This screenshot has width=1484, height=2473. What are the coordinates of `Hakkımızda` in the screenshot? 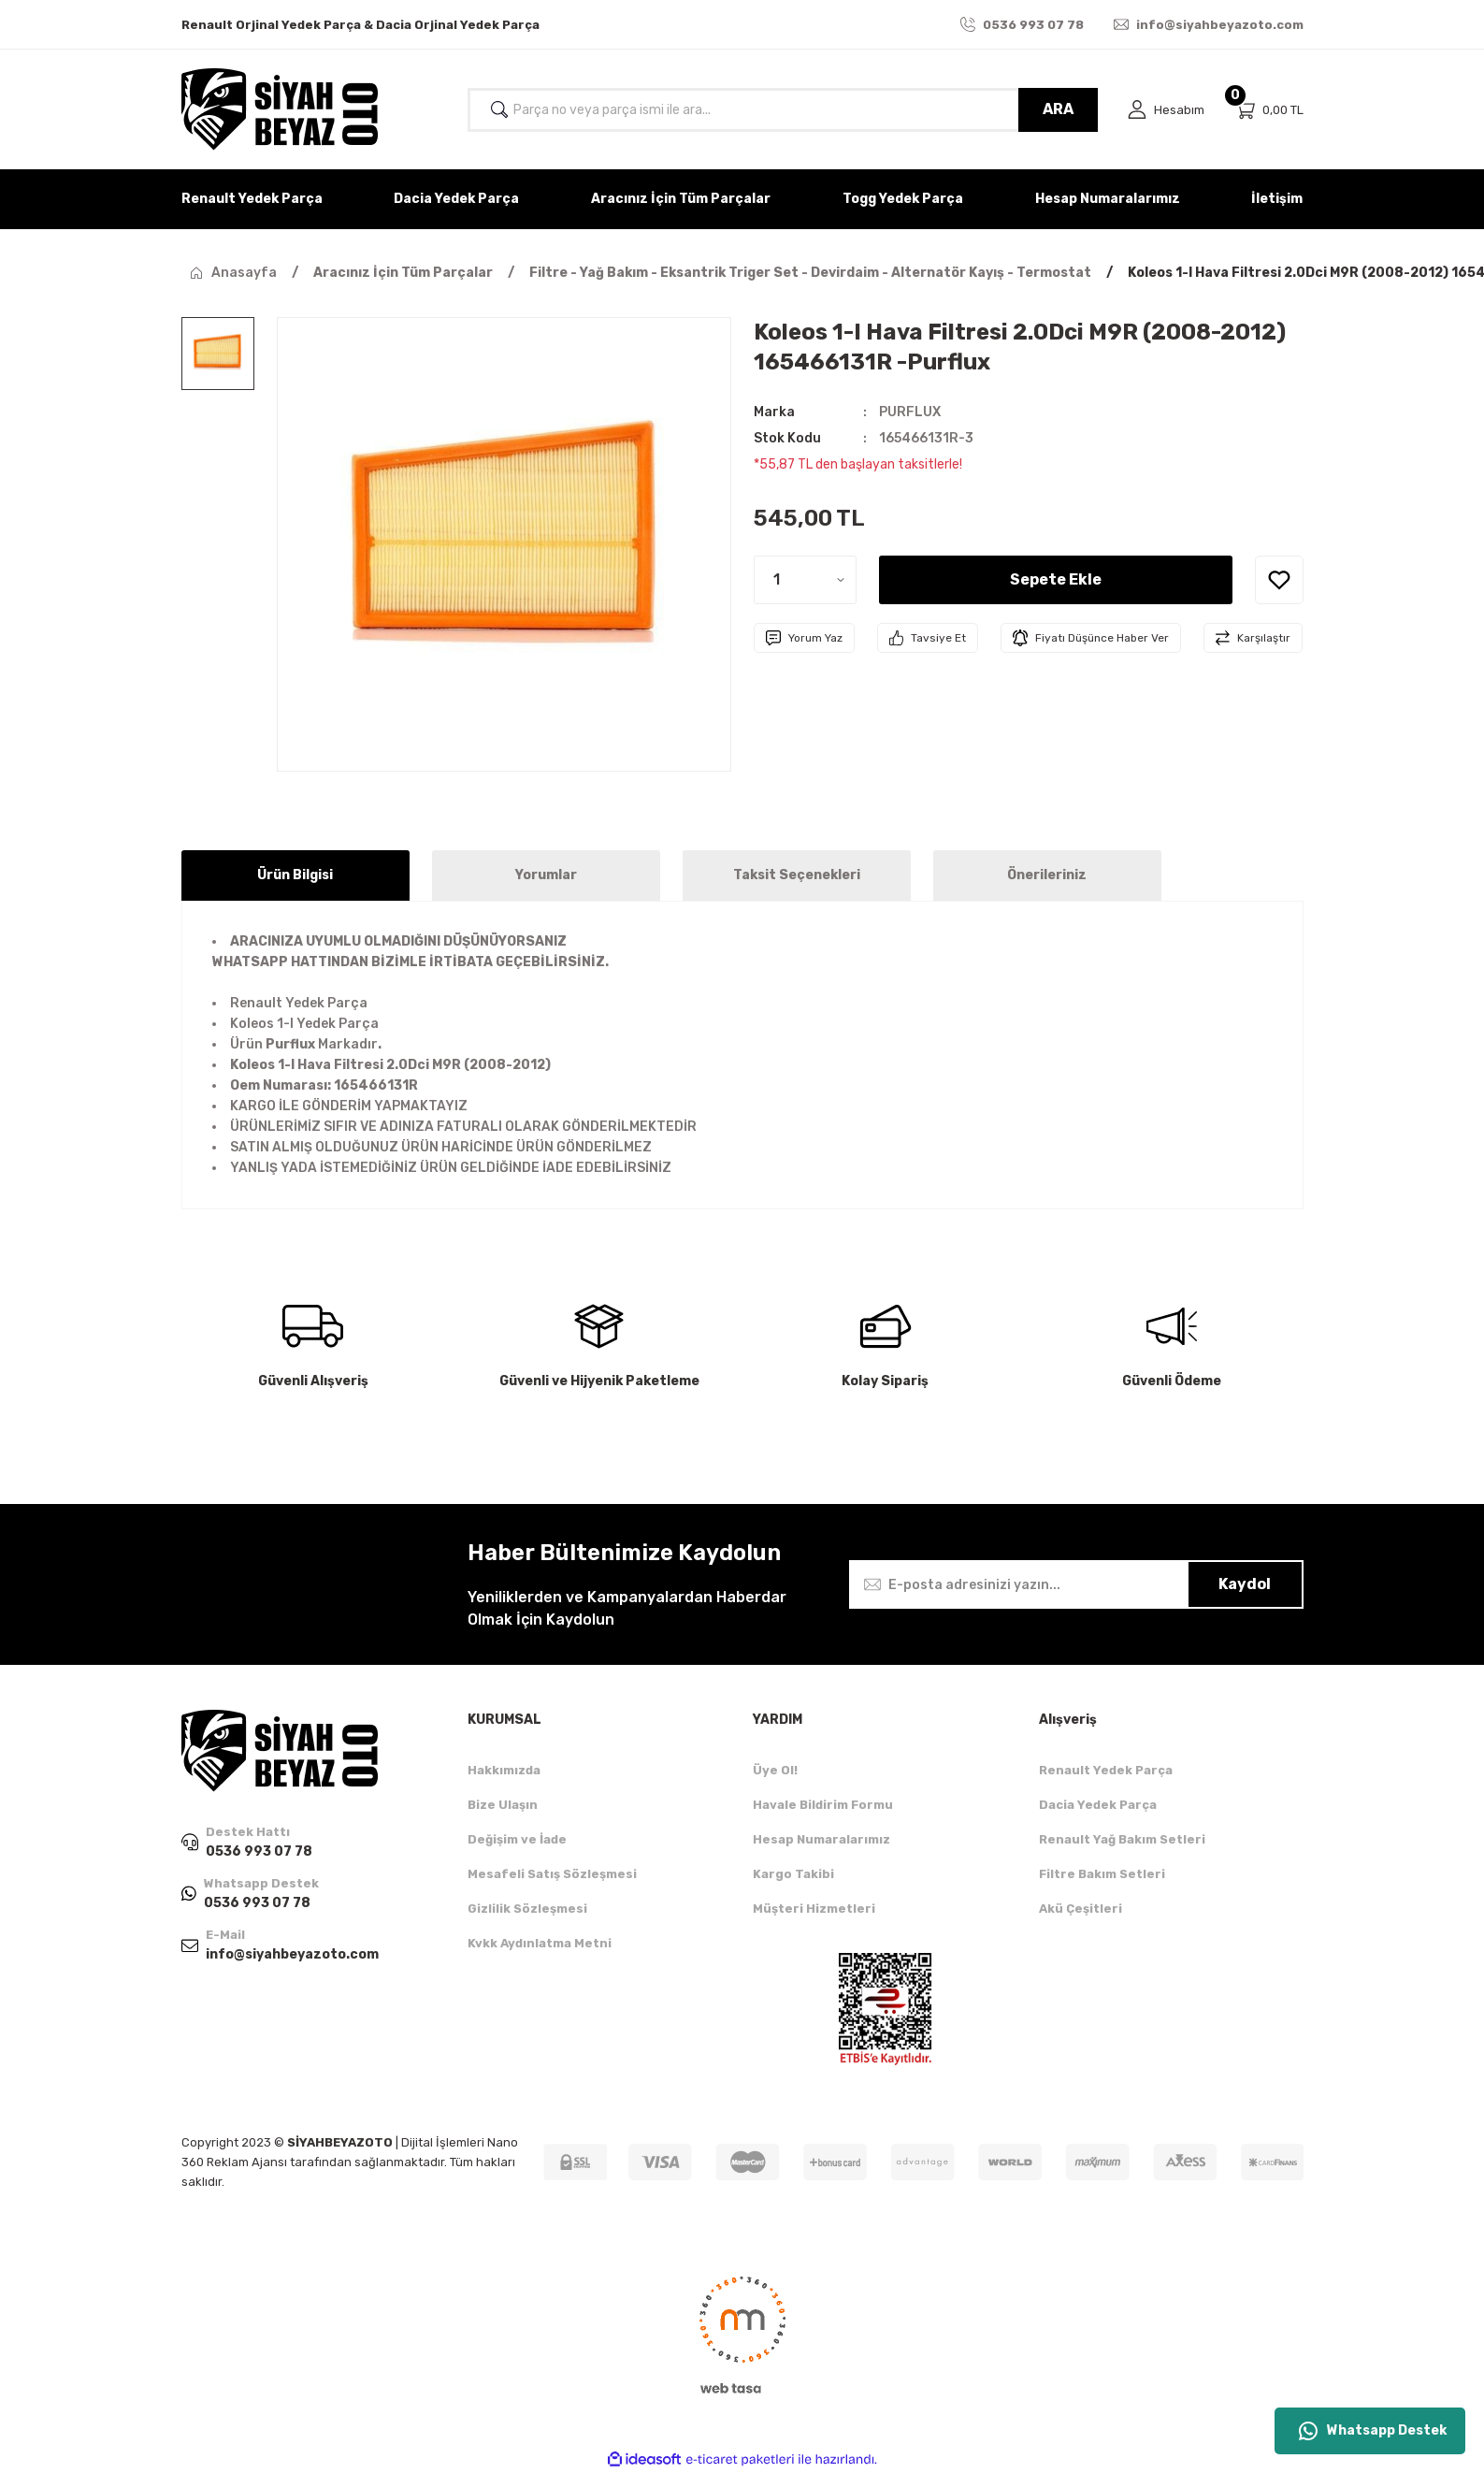 It's located at (504, 1770).